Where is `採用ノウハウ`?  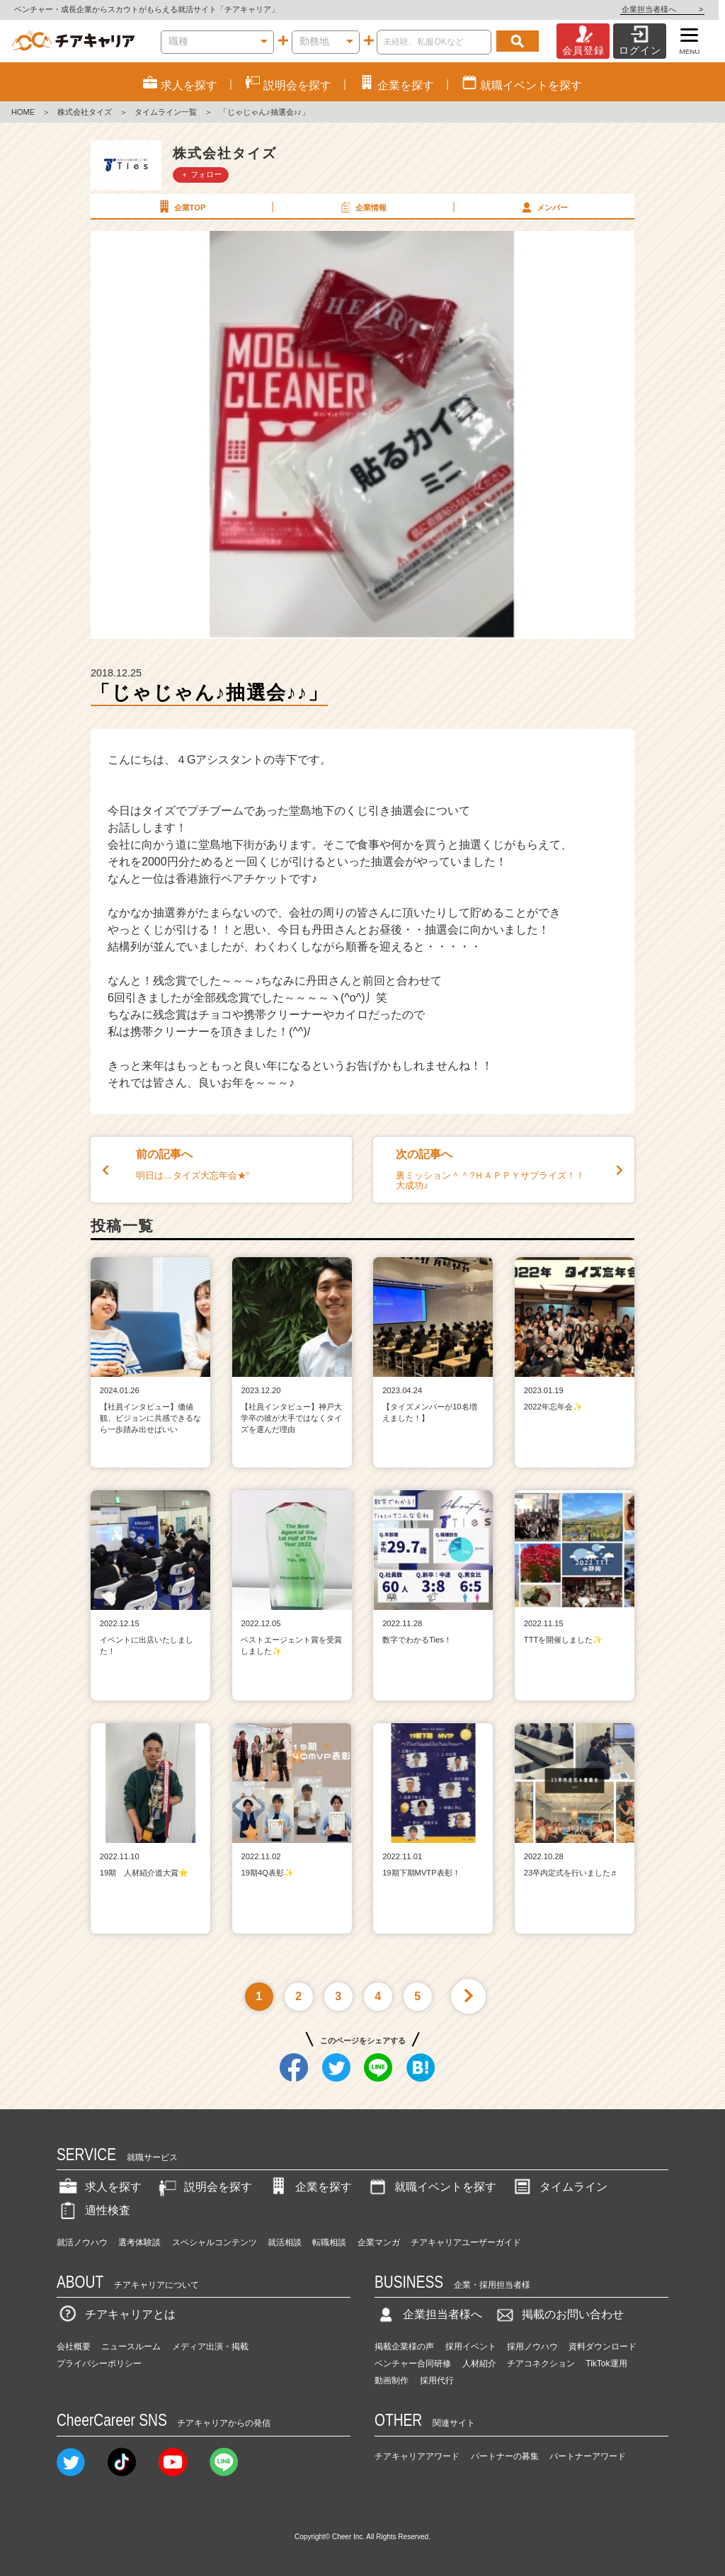 採用ノウハウ is located at coordinates (532, 2346).